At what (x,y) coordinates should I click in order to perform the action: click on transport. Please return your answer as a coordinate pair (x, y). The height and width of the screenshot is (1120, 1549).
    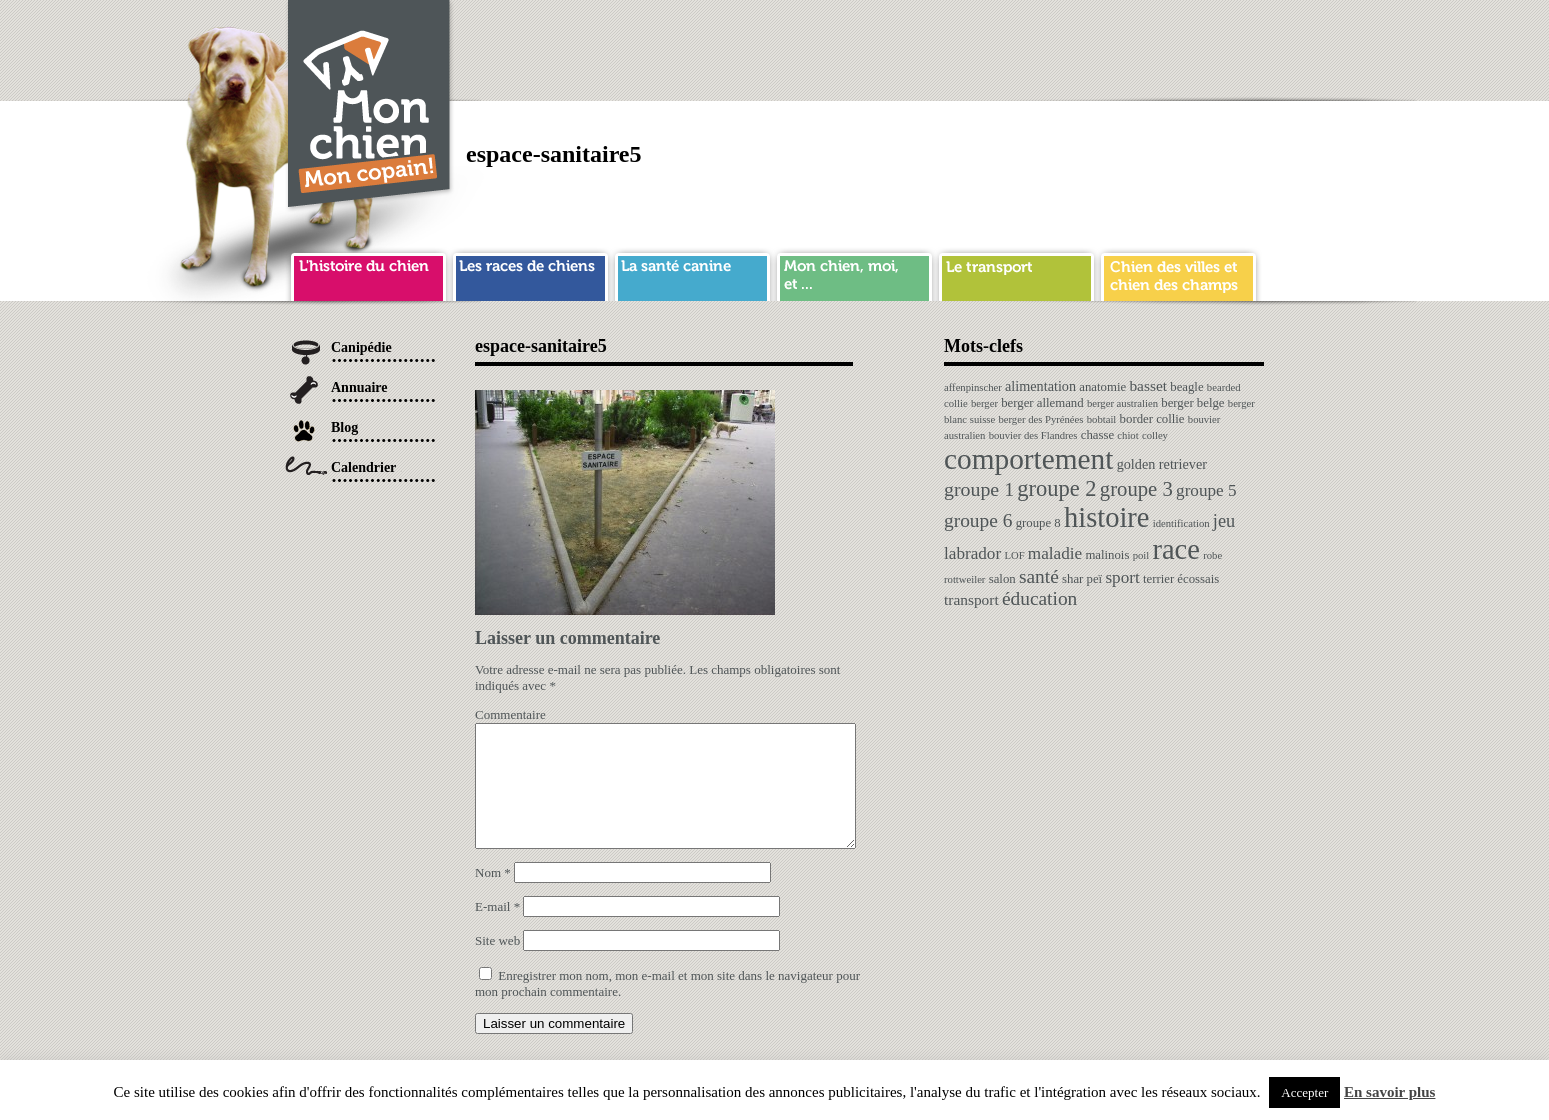
    Looking at the image, I should click on (1016, 274).